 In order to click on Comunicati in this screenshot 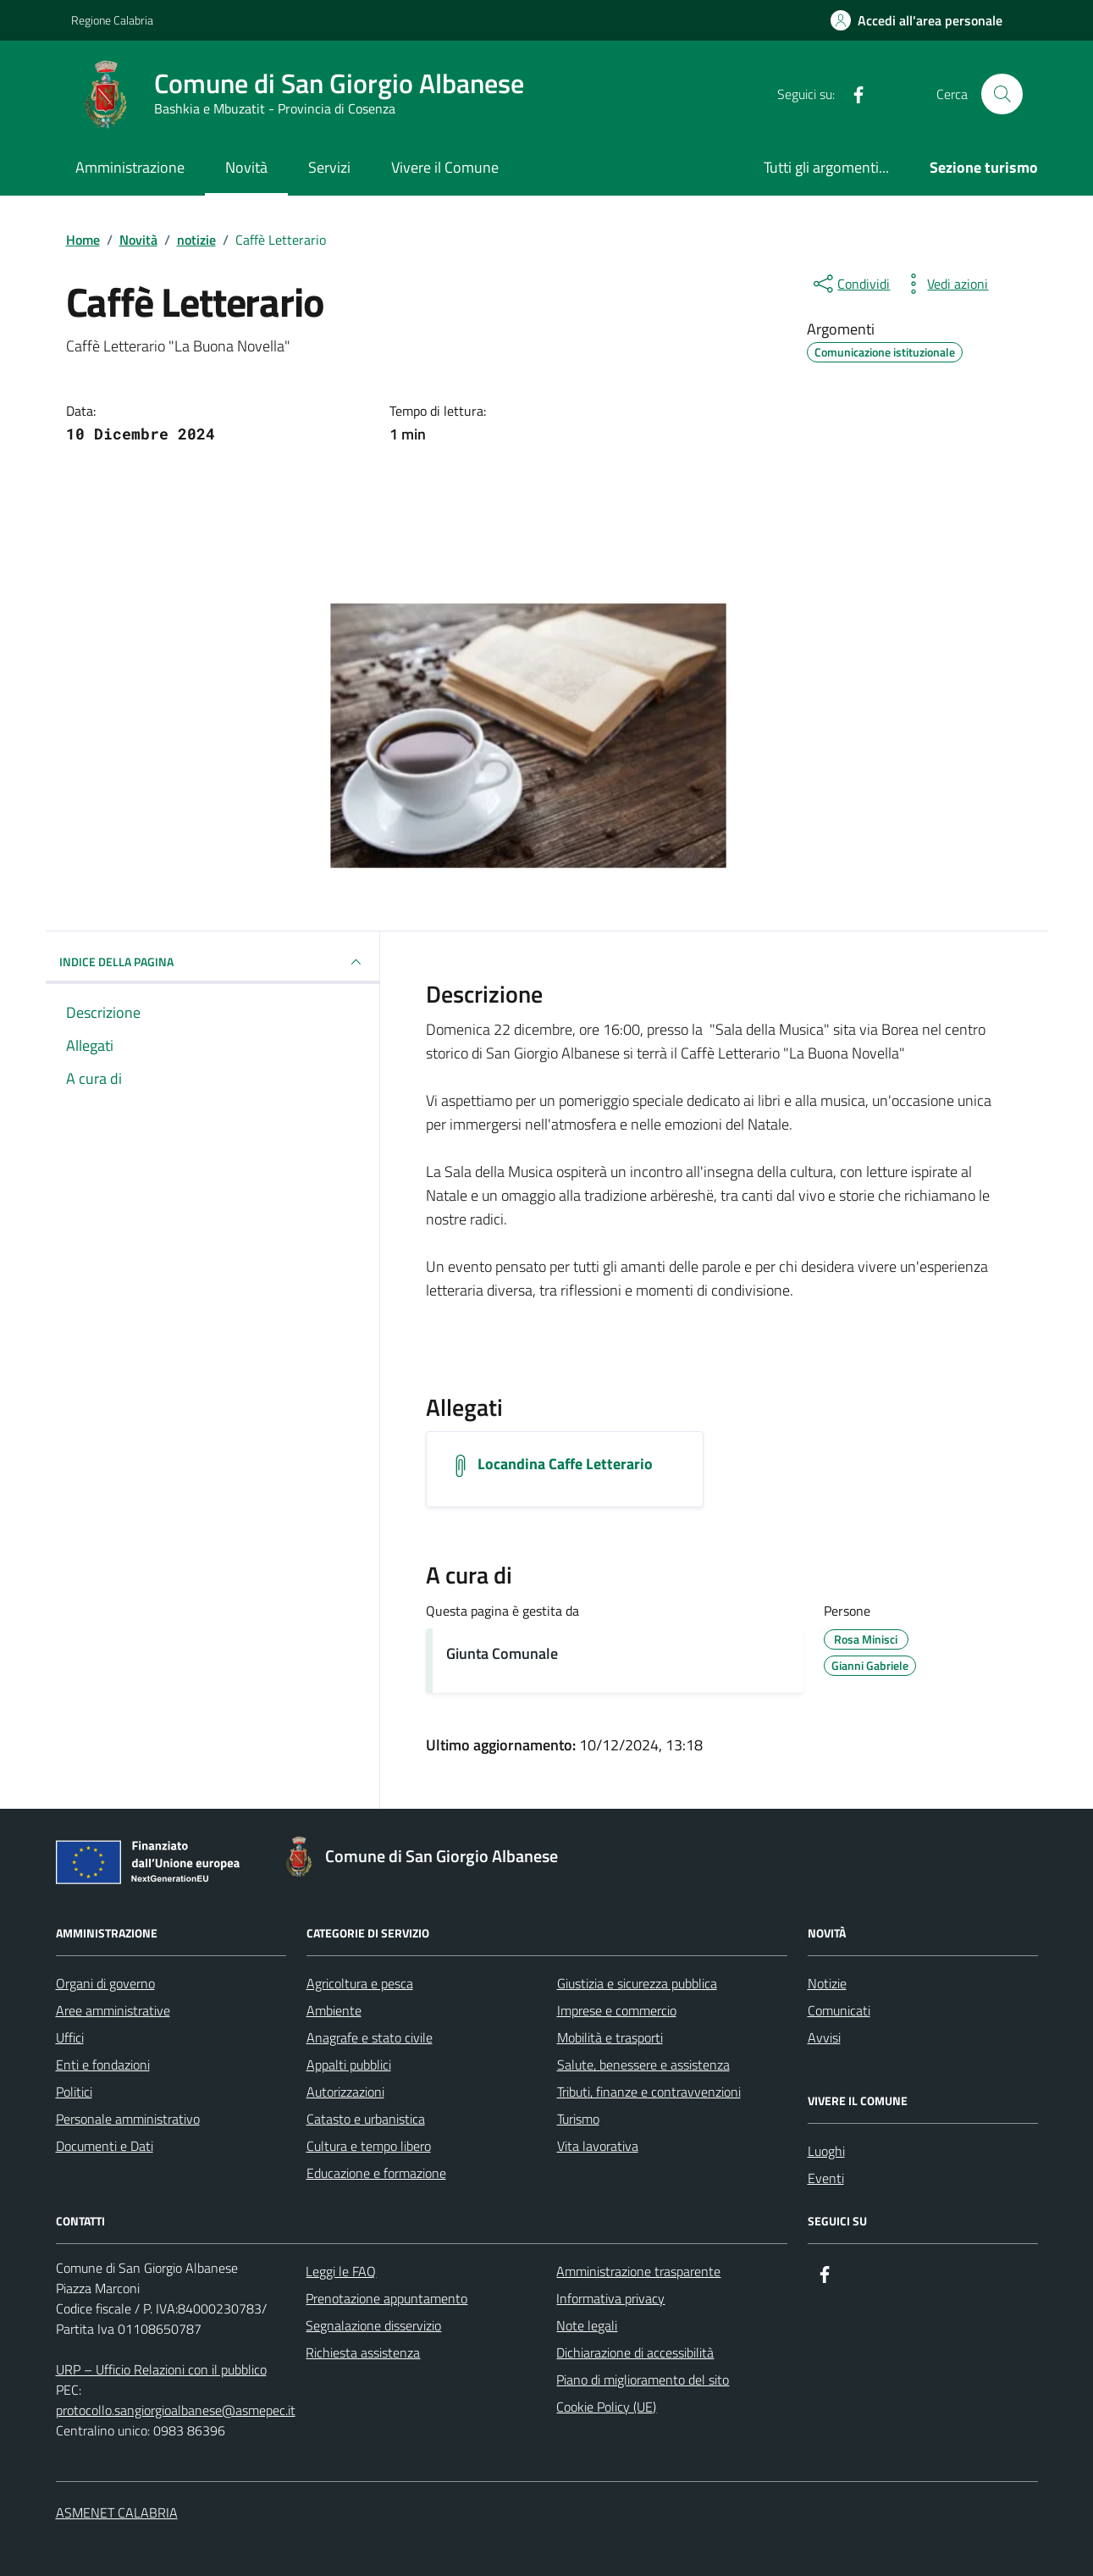, I will do `click(839, 2010)`.